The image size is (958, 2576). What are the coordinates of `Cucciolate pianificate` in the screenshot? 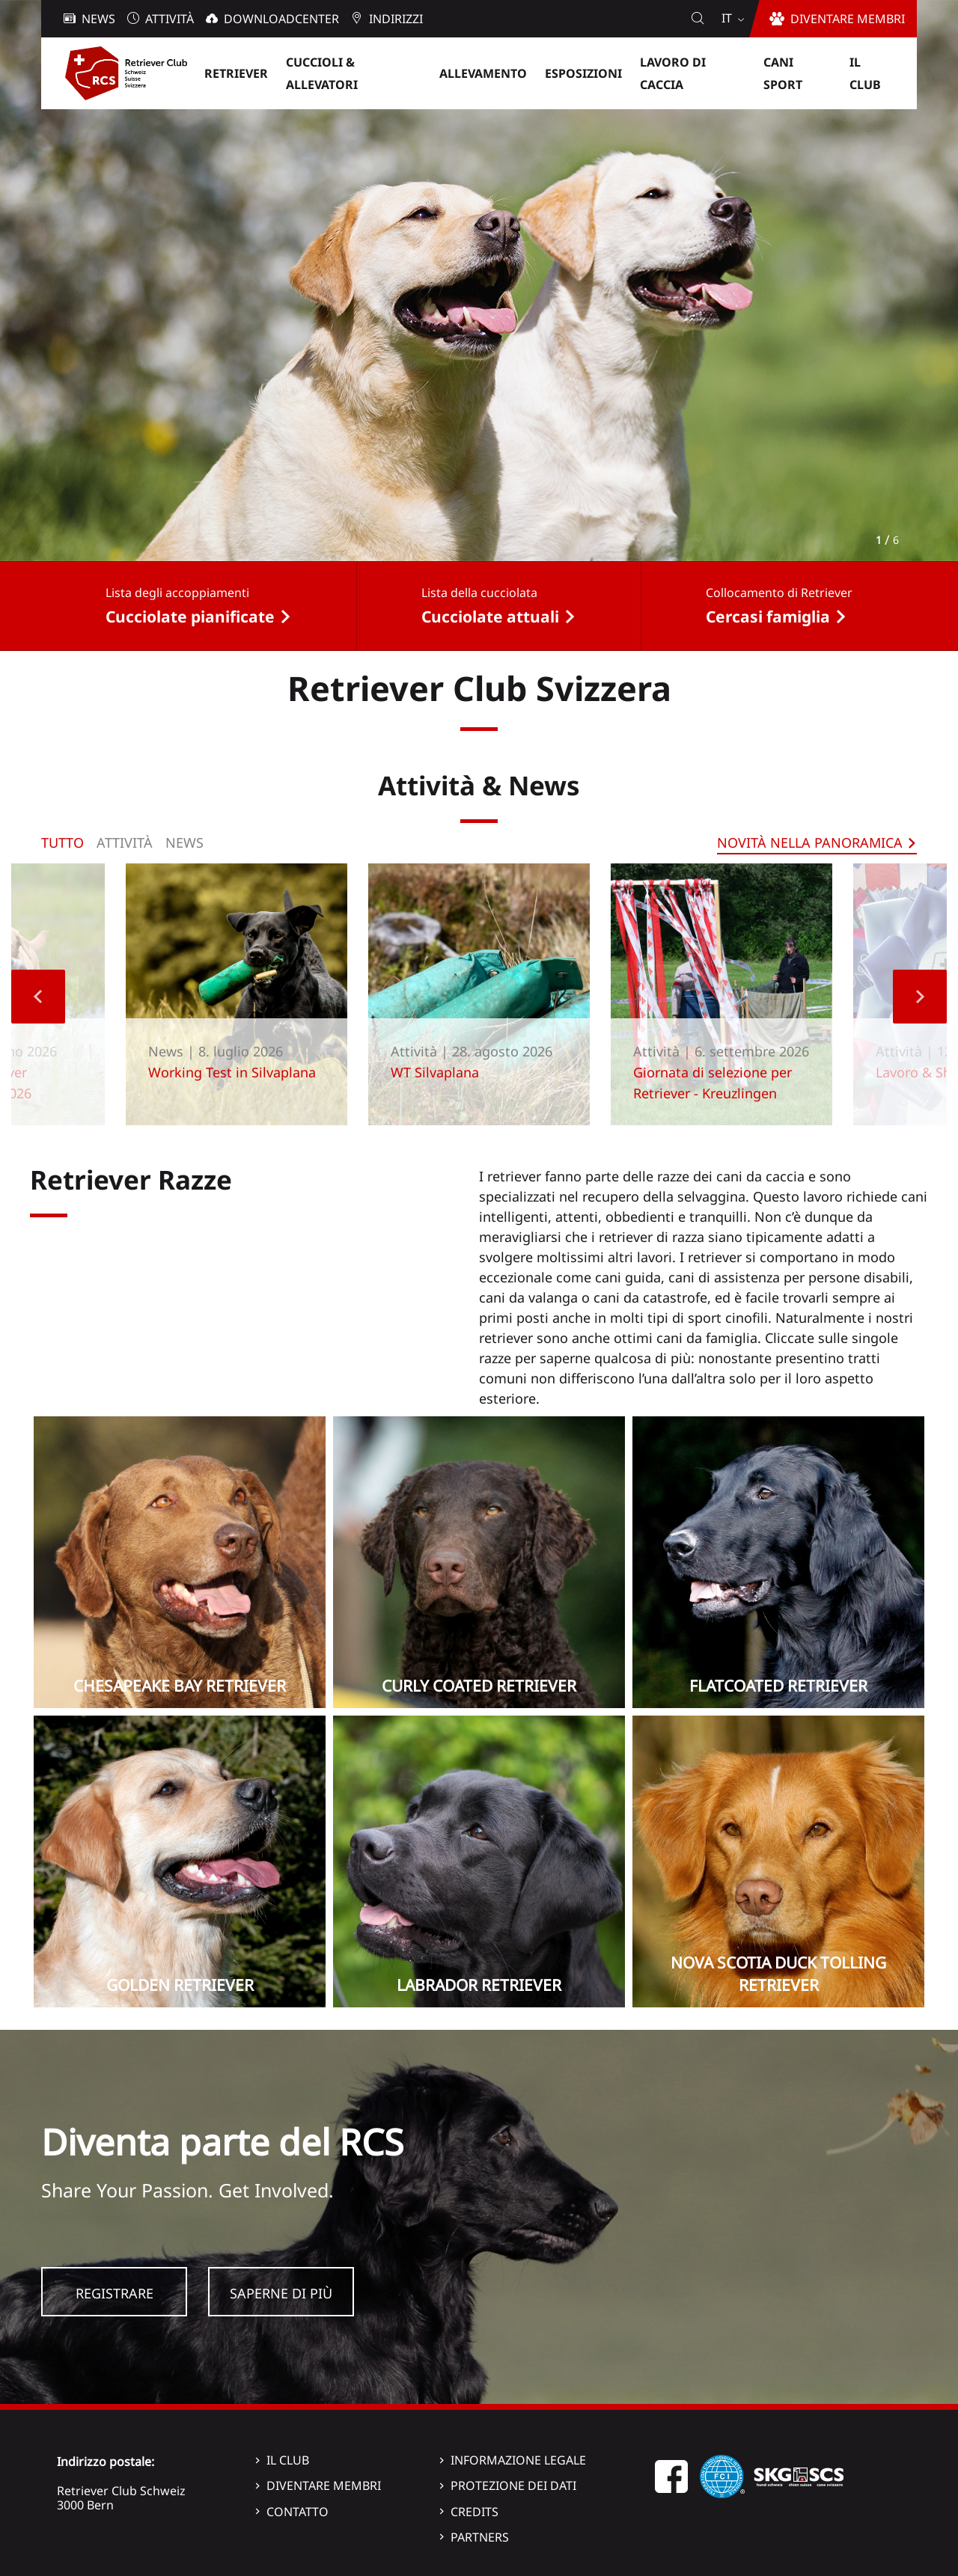 It's located at (190, 616).